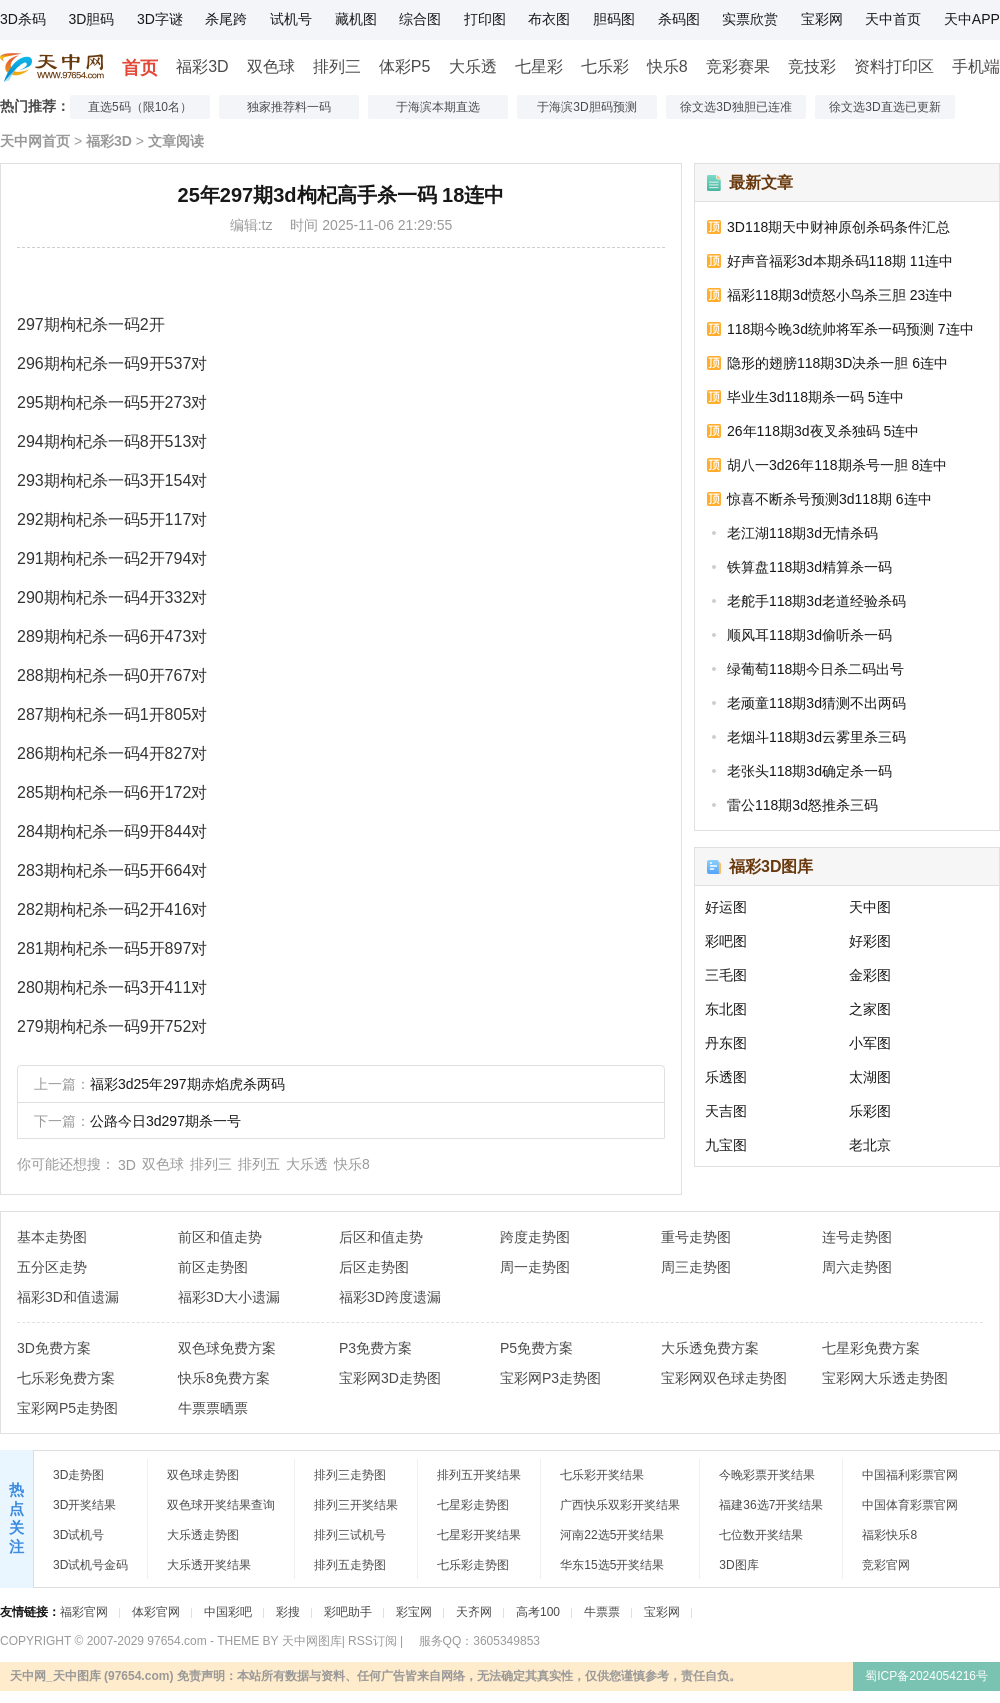 Image resolution: width=1000 pixels, height=1703 pixels. I want to click on 天中图, so click(870, 907).